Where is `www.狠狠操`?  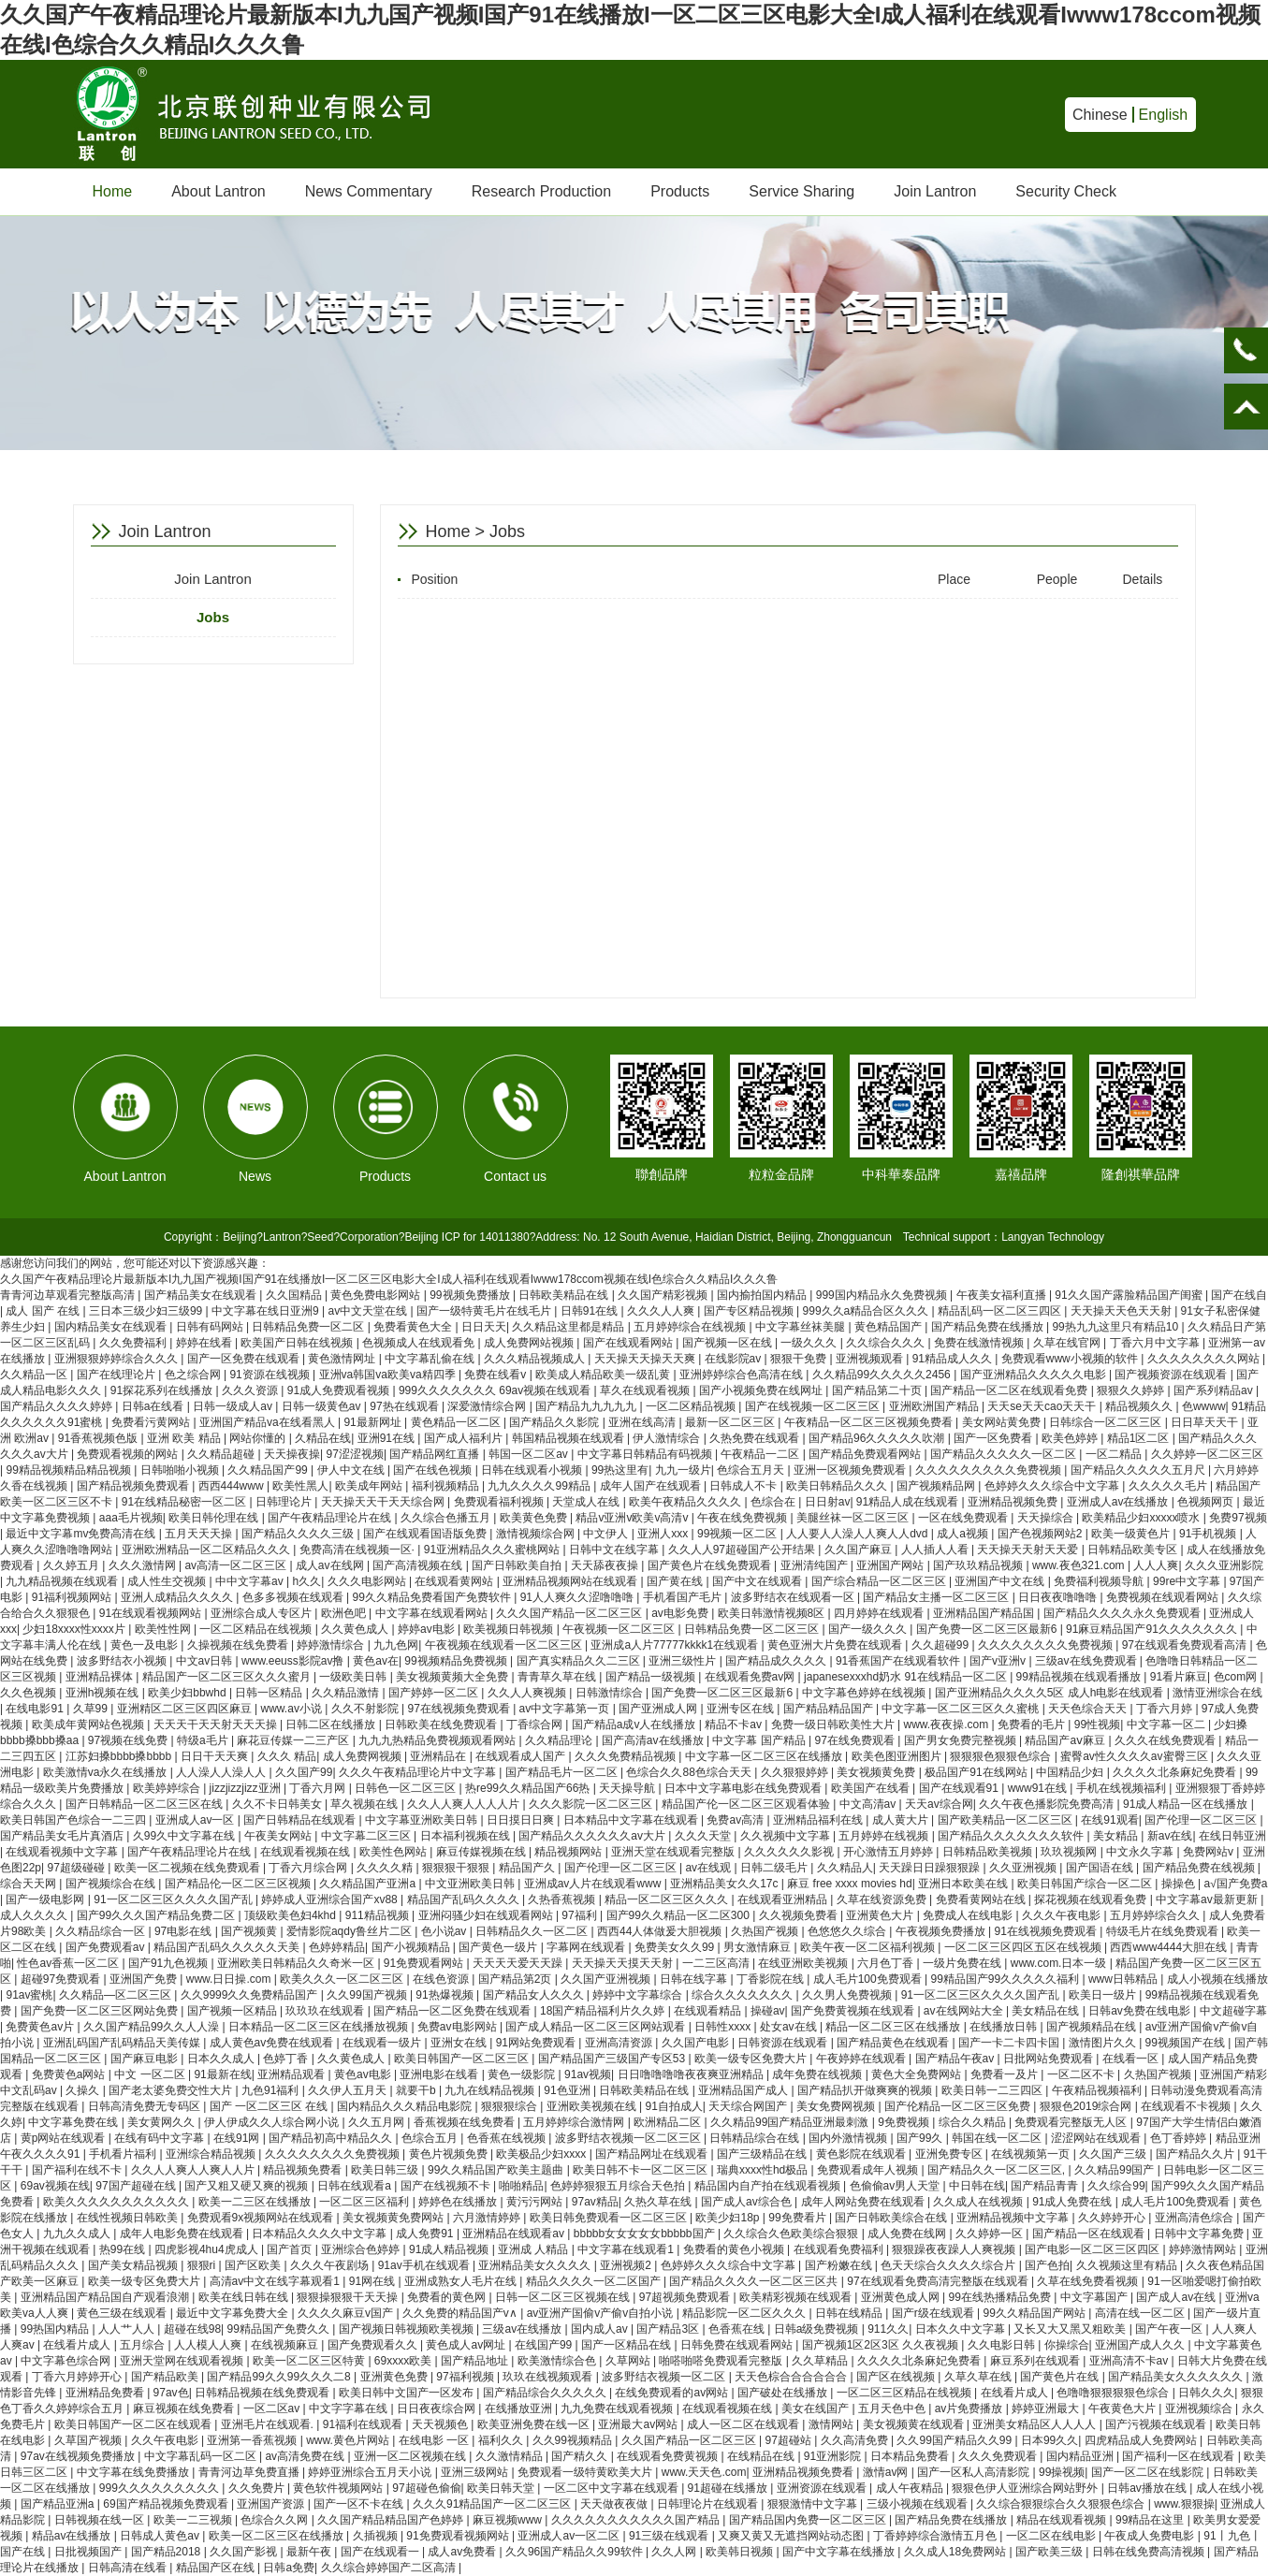 www.狠狠操 is located at coordinates (1184, 2504).